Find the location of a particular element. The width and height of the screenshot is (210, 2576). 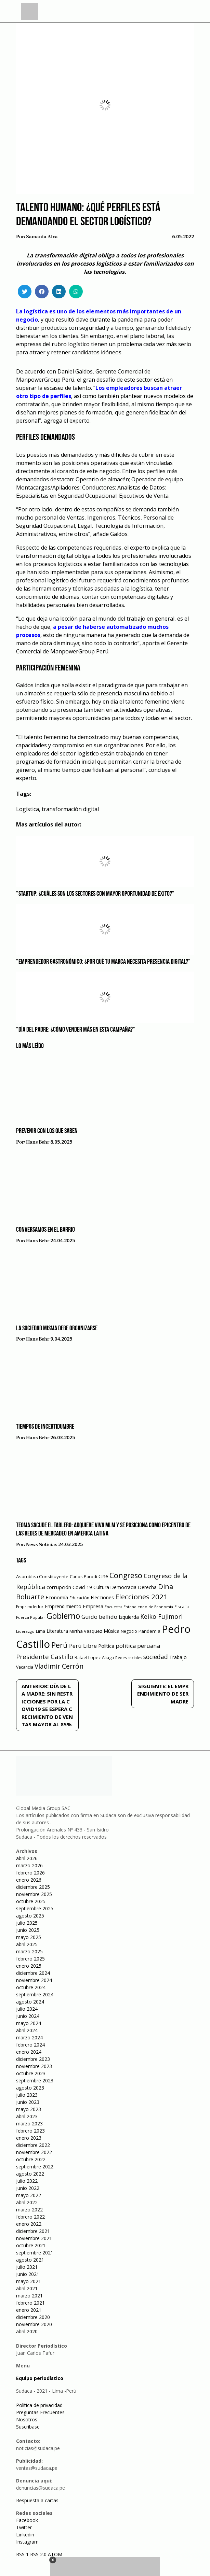

noviembre 2023 is located at coordinates (34, 2066).